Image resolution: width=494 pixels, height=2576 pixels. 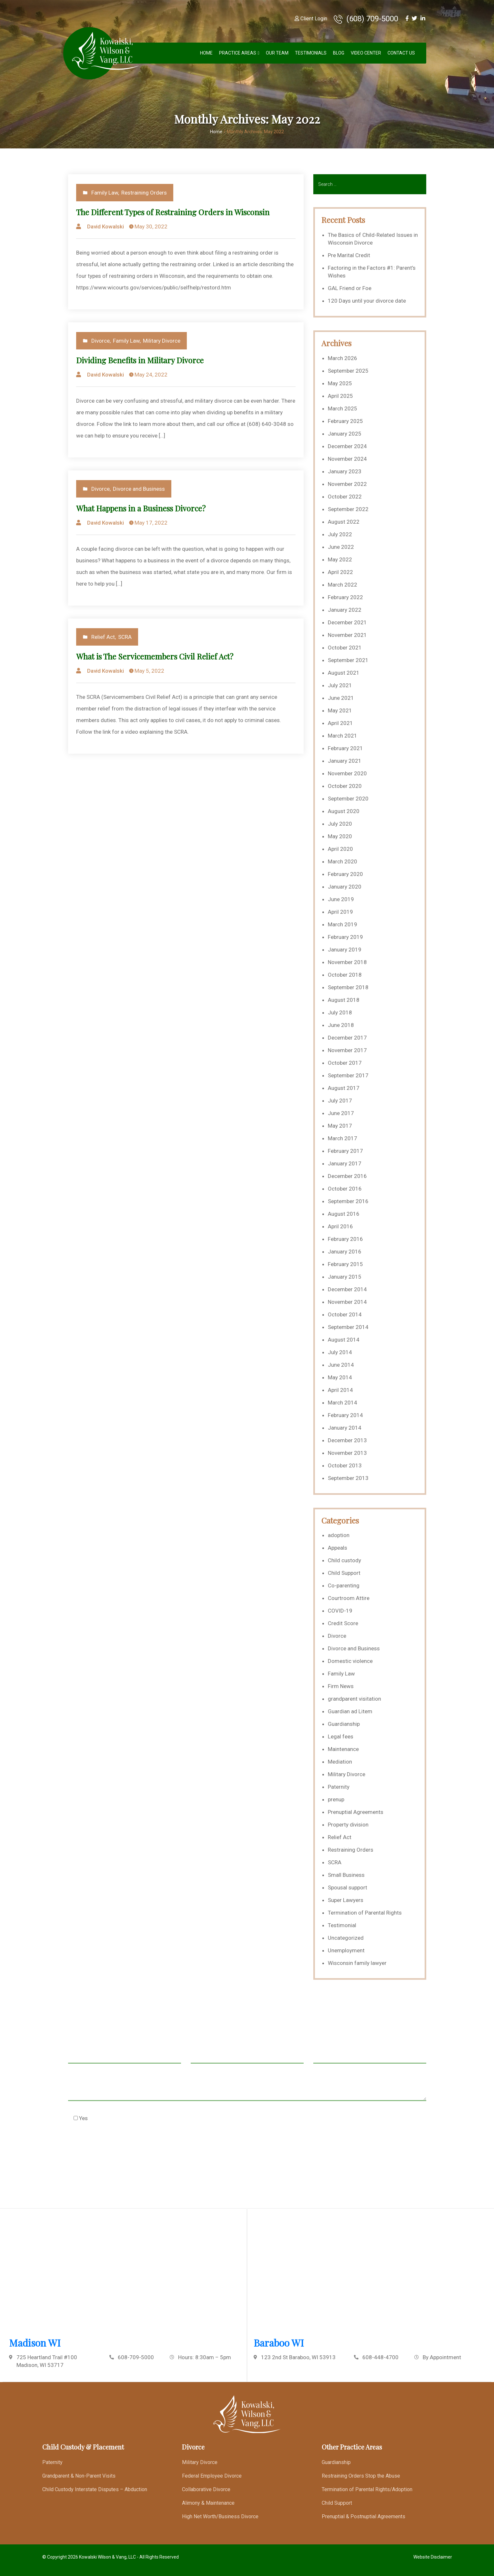 What do you see at coordinates (342, 861) in the screenshot?
I see `March 2020` at bounding box center [342, 861].